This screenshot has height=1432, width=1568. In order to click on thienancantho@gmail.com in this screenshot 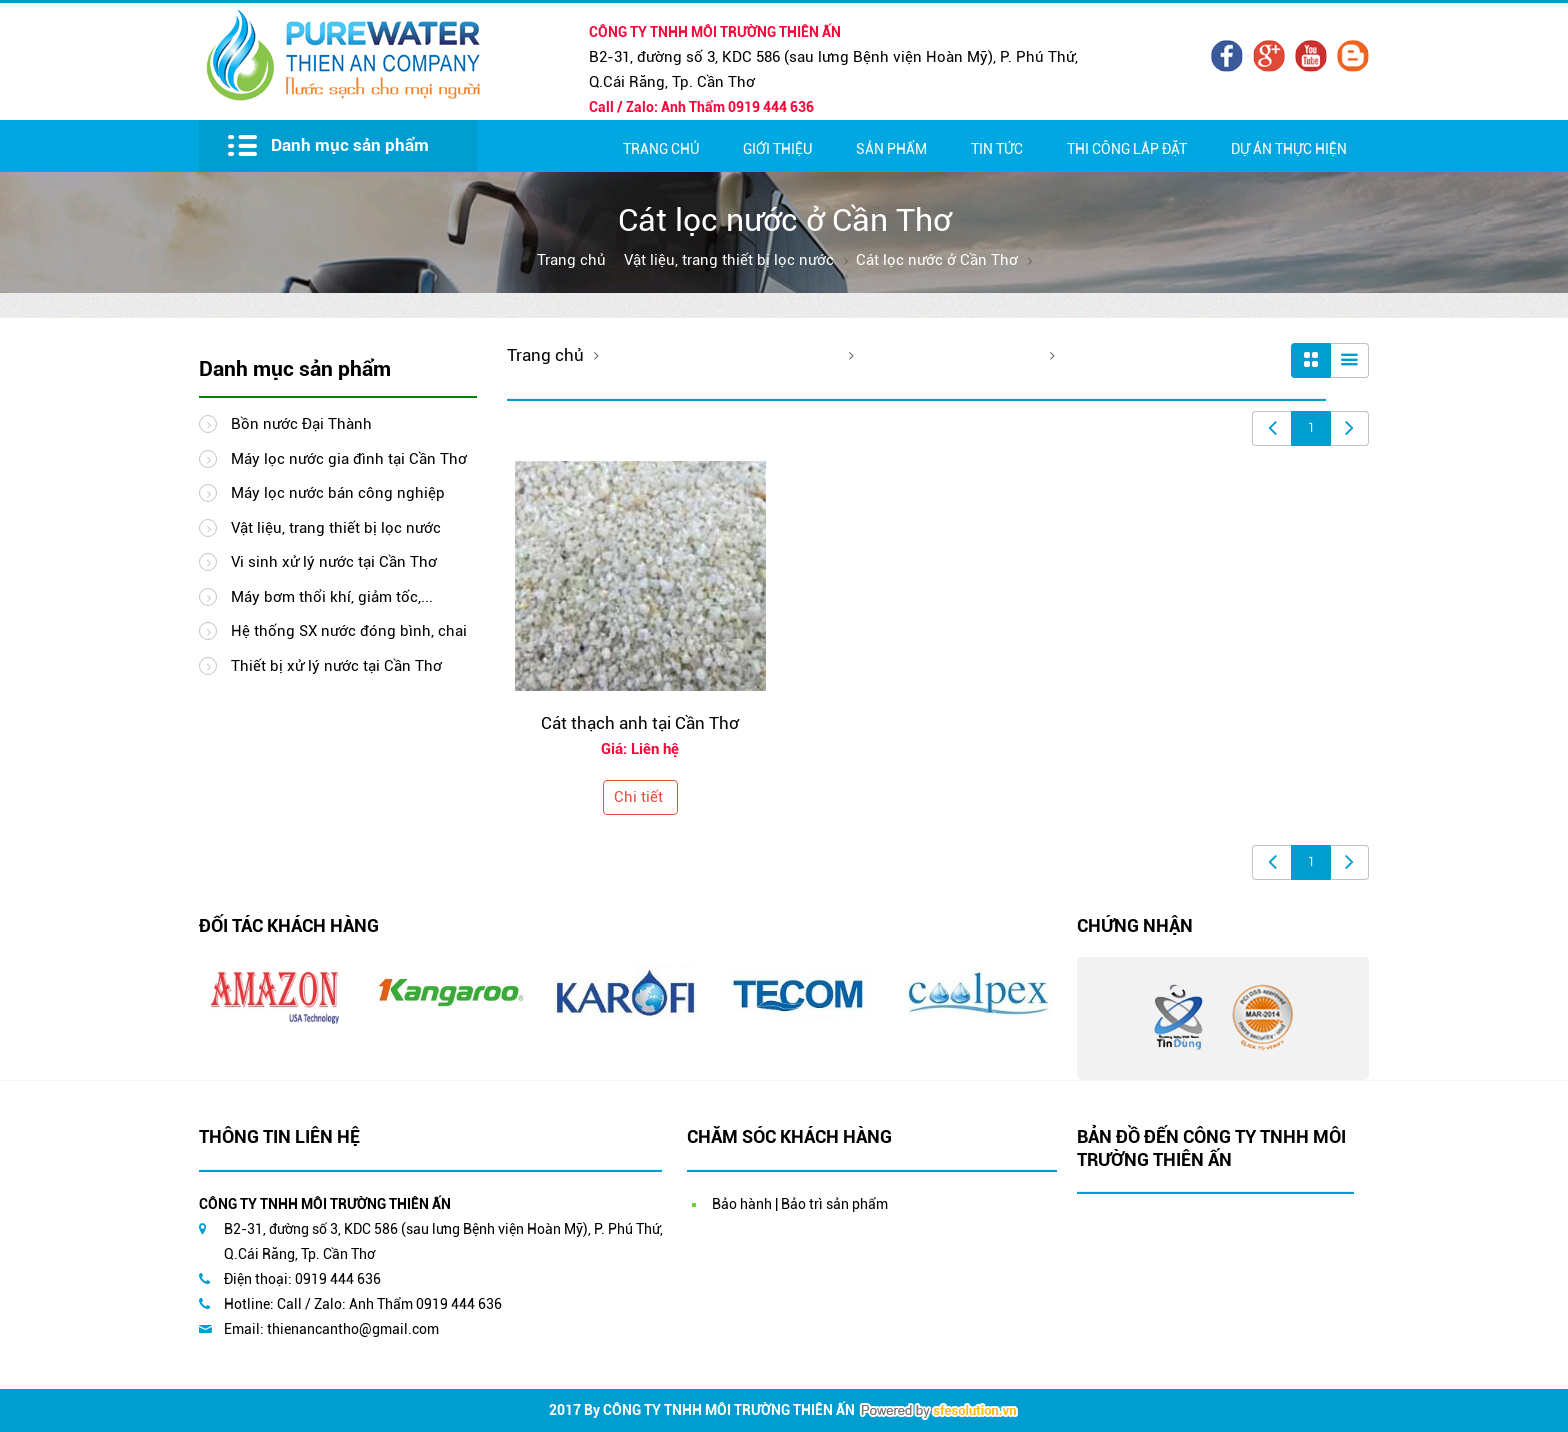, I will do `click(353, 1329)`.